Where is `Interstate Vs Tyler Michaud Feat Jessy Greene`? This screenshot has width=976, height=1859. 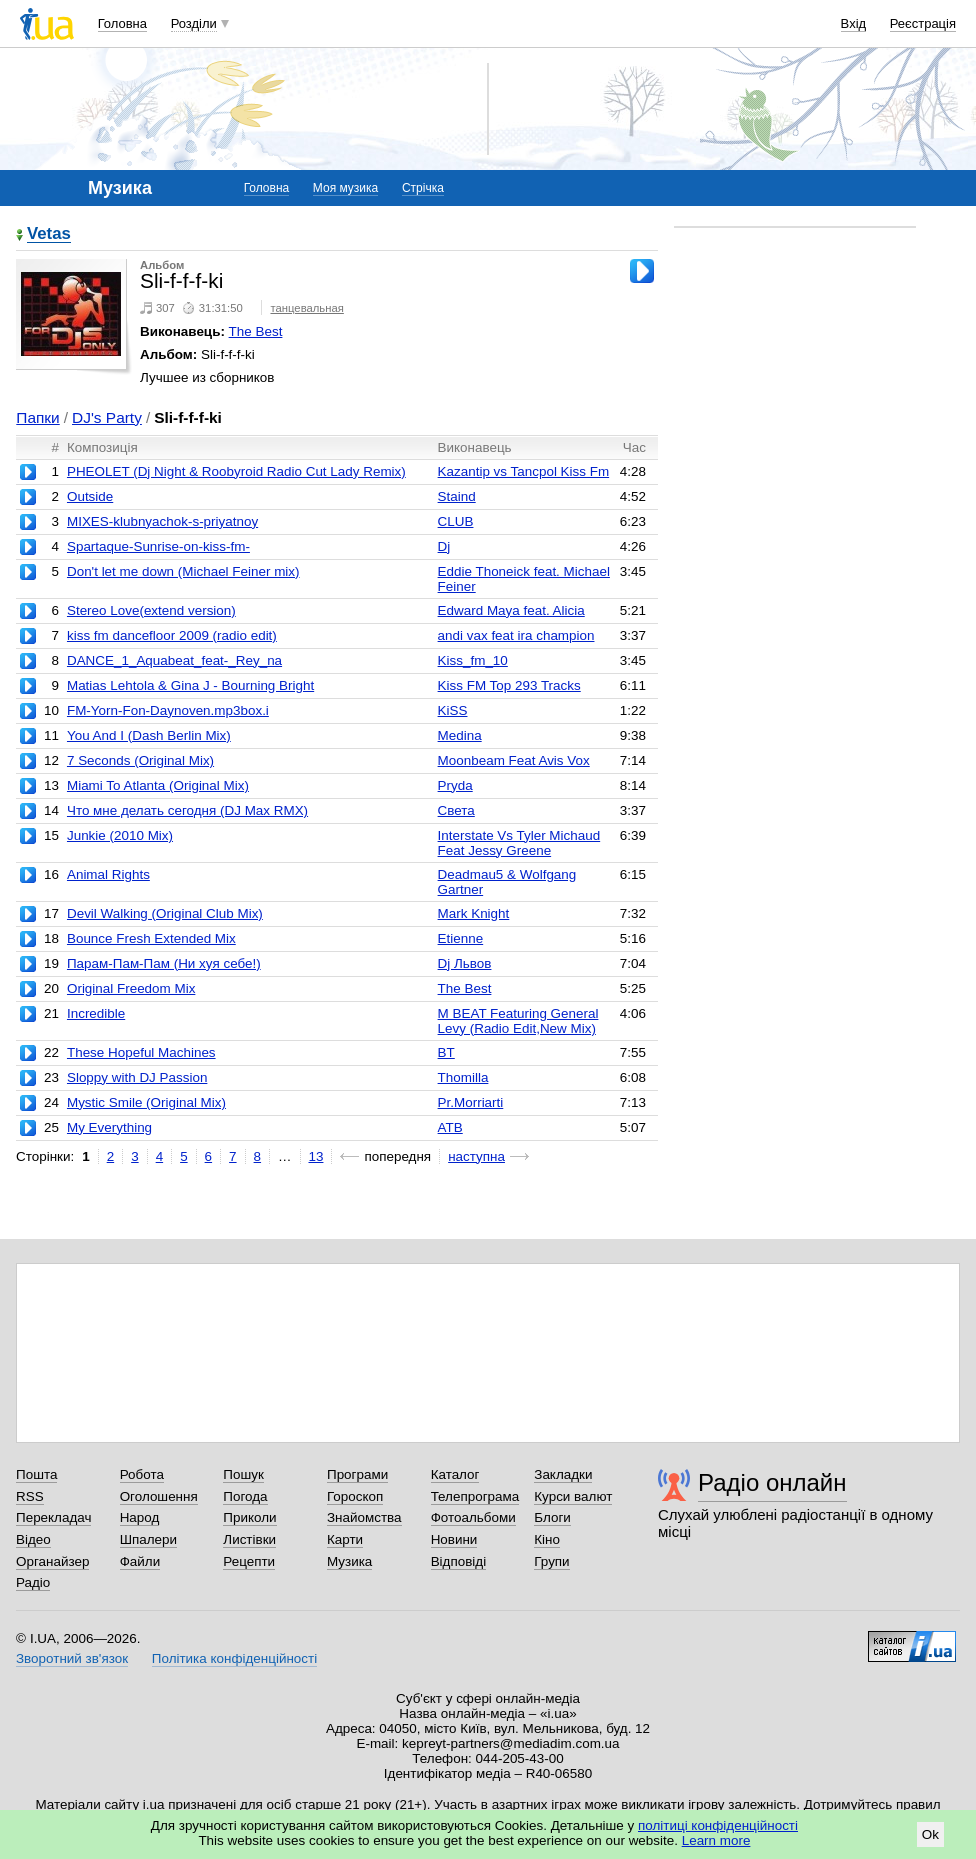 Interstate Vs Tyler Michaud Feat Jessy Greene is located at coordinates (519, 843).